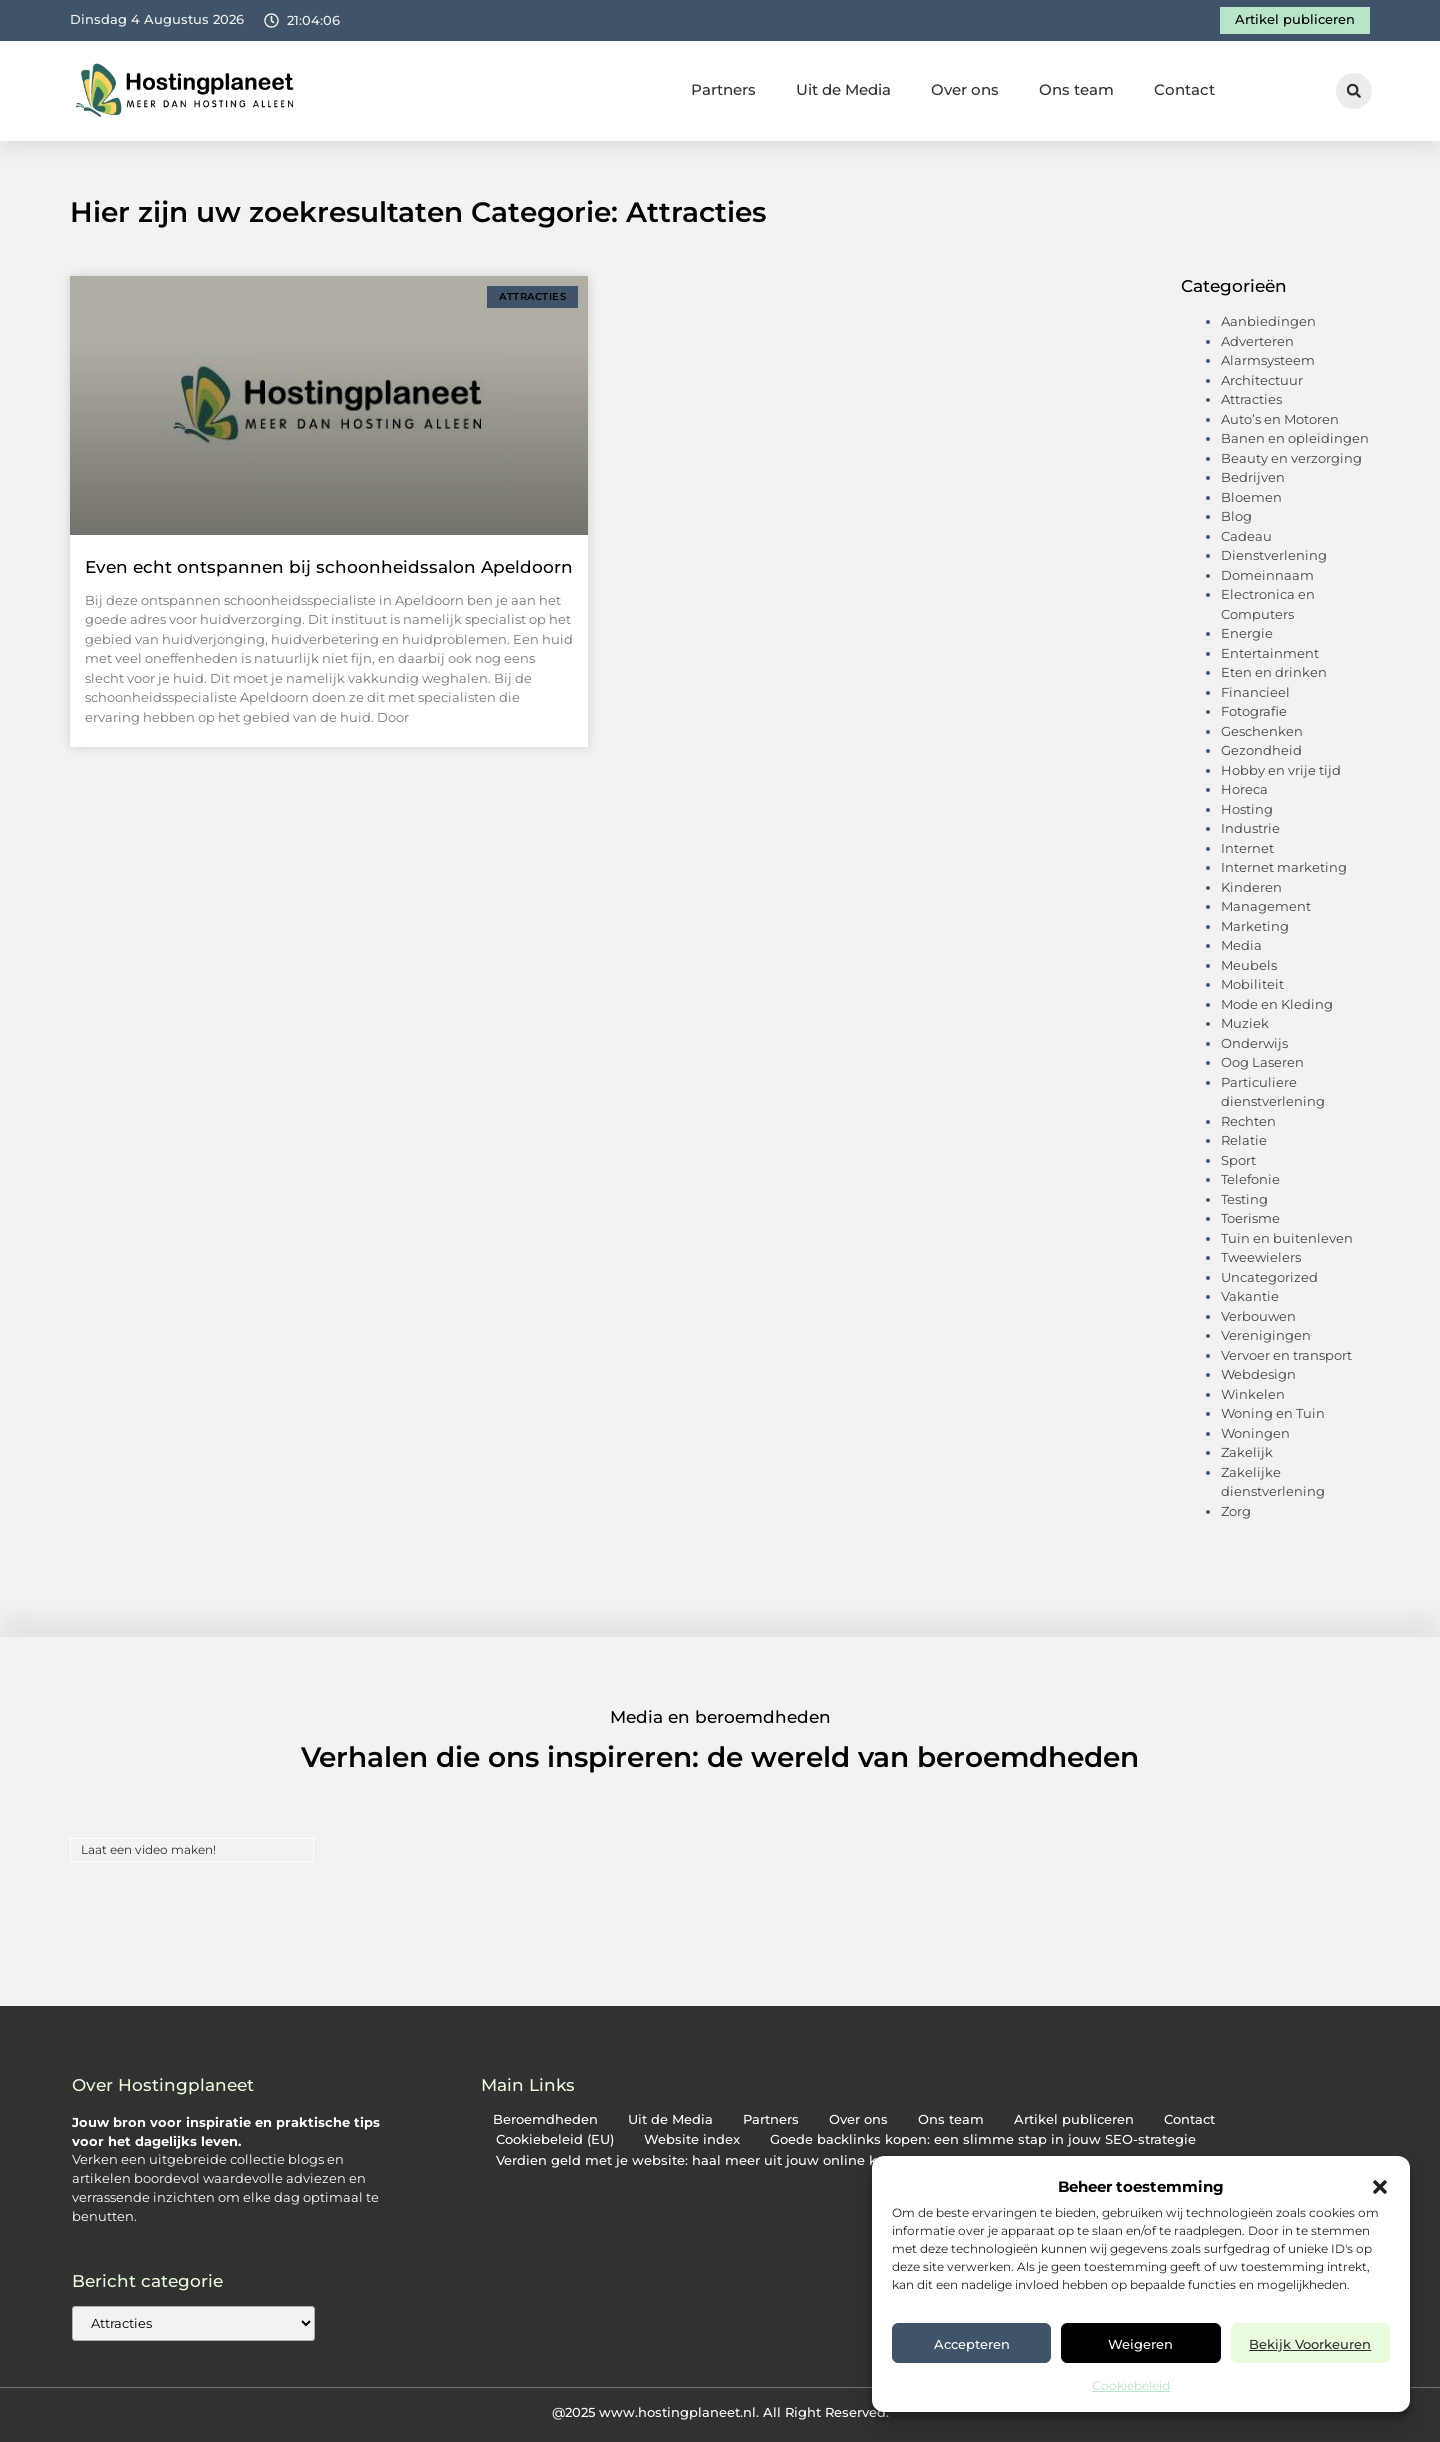  Describe the element at coordinates (1074, 2119) in the screenshot. I see `Artikel publiceren` at that location.